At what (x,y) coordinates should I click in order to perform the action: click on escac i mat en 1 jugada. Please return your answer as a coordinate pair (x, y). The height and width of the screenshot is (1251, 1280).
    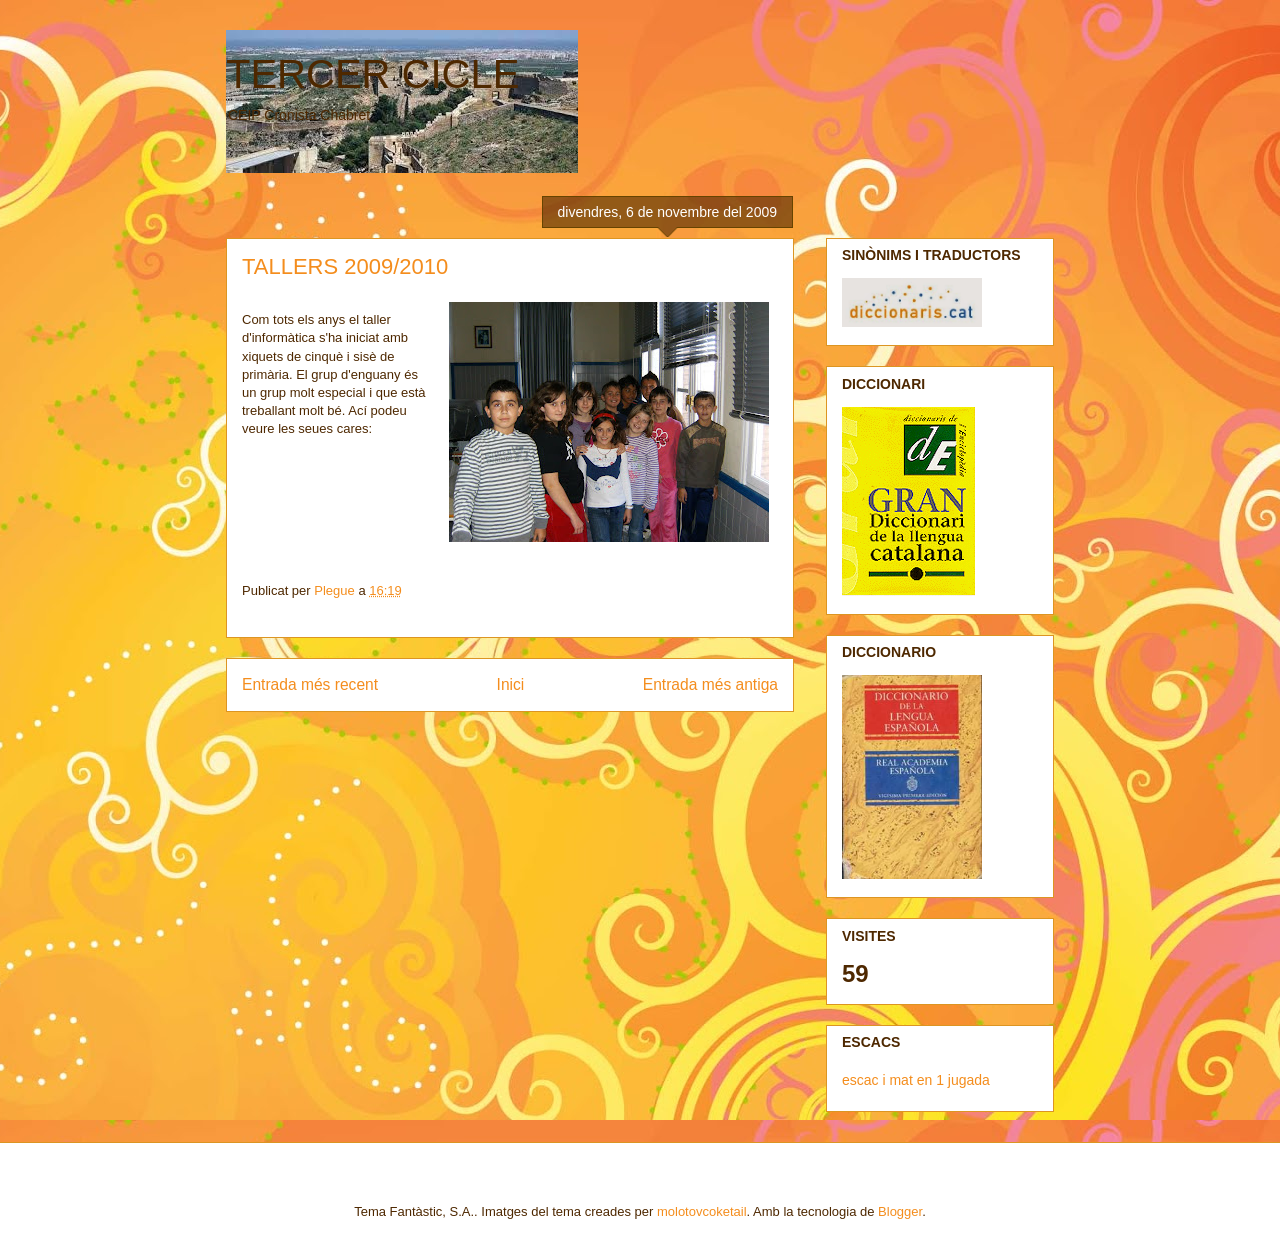
    Looking at the image, I should click on (916, 1080).